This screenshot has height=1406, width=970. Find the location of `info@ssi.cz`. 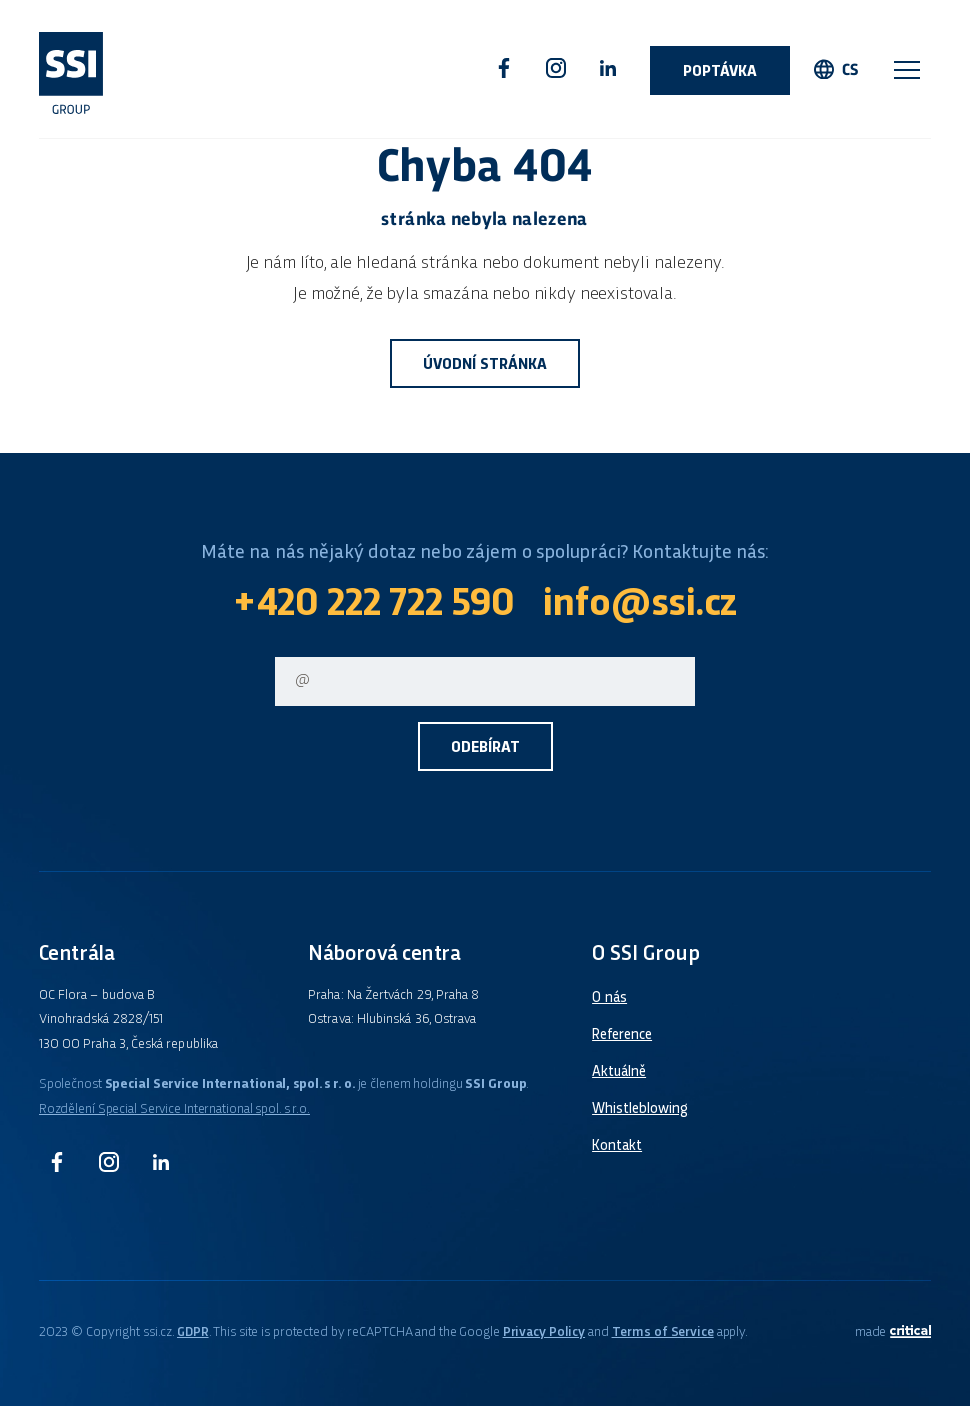

info@ssi.cz is located at coordinates (640, 605).